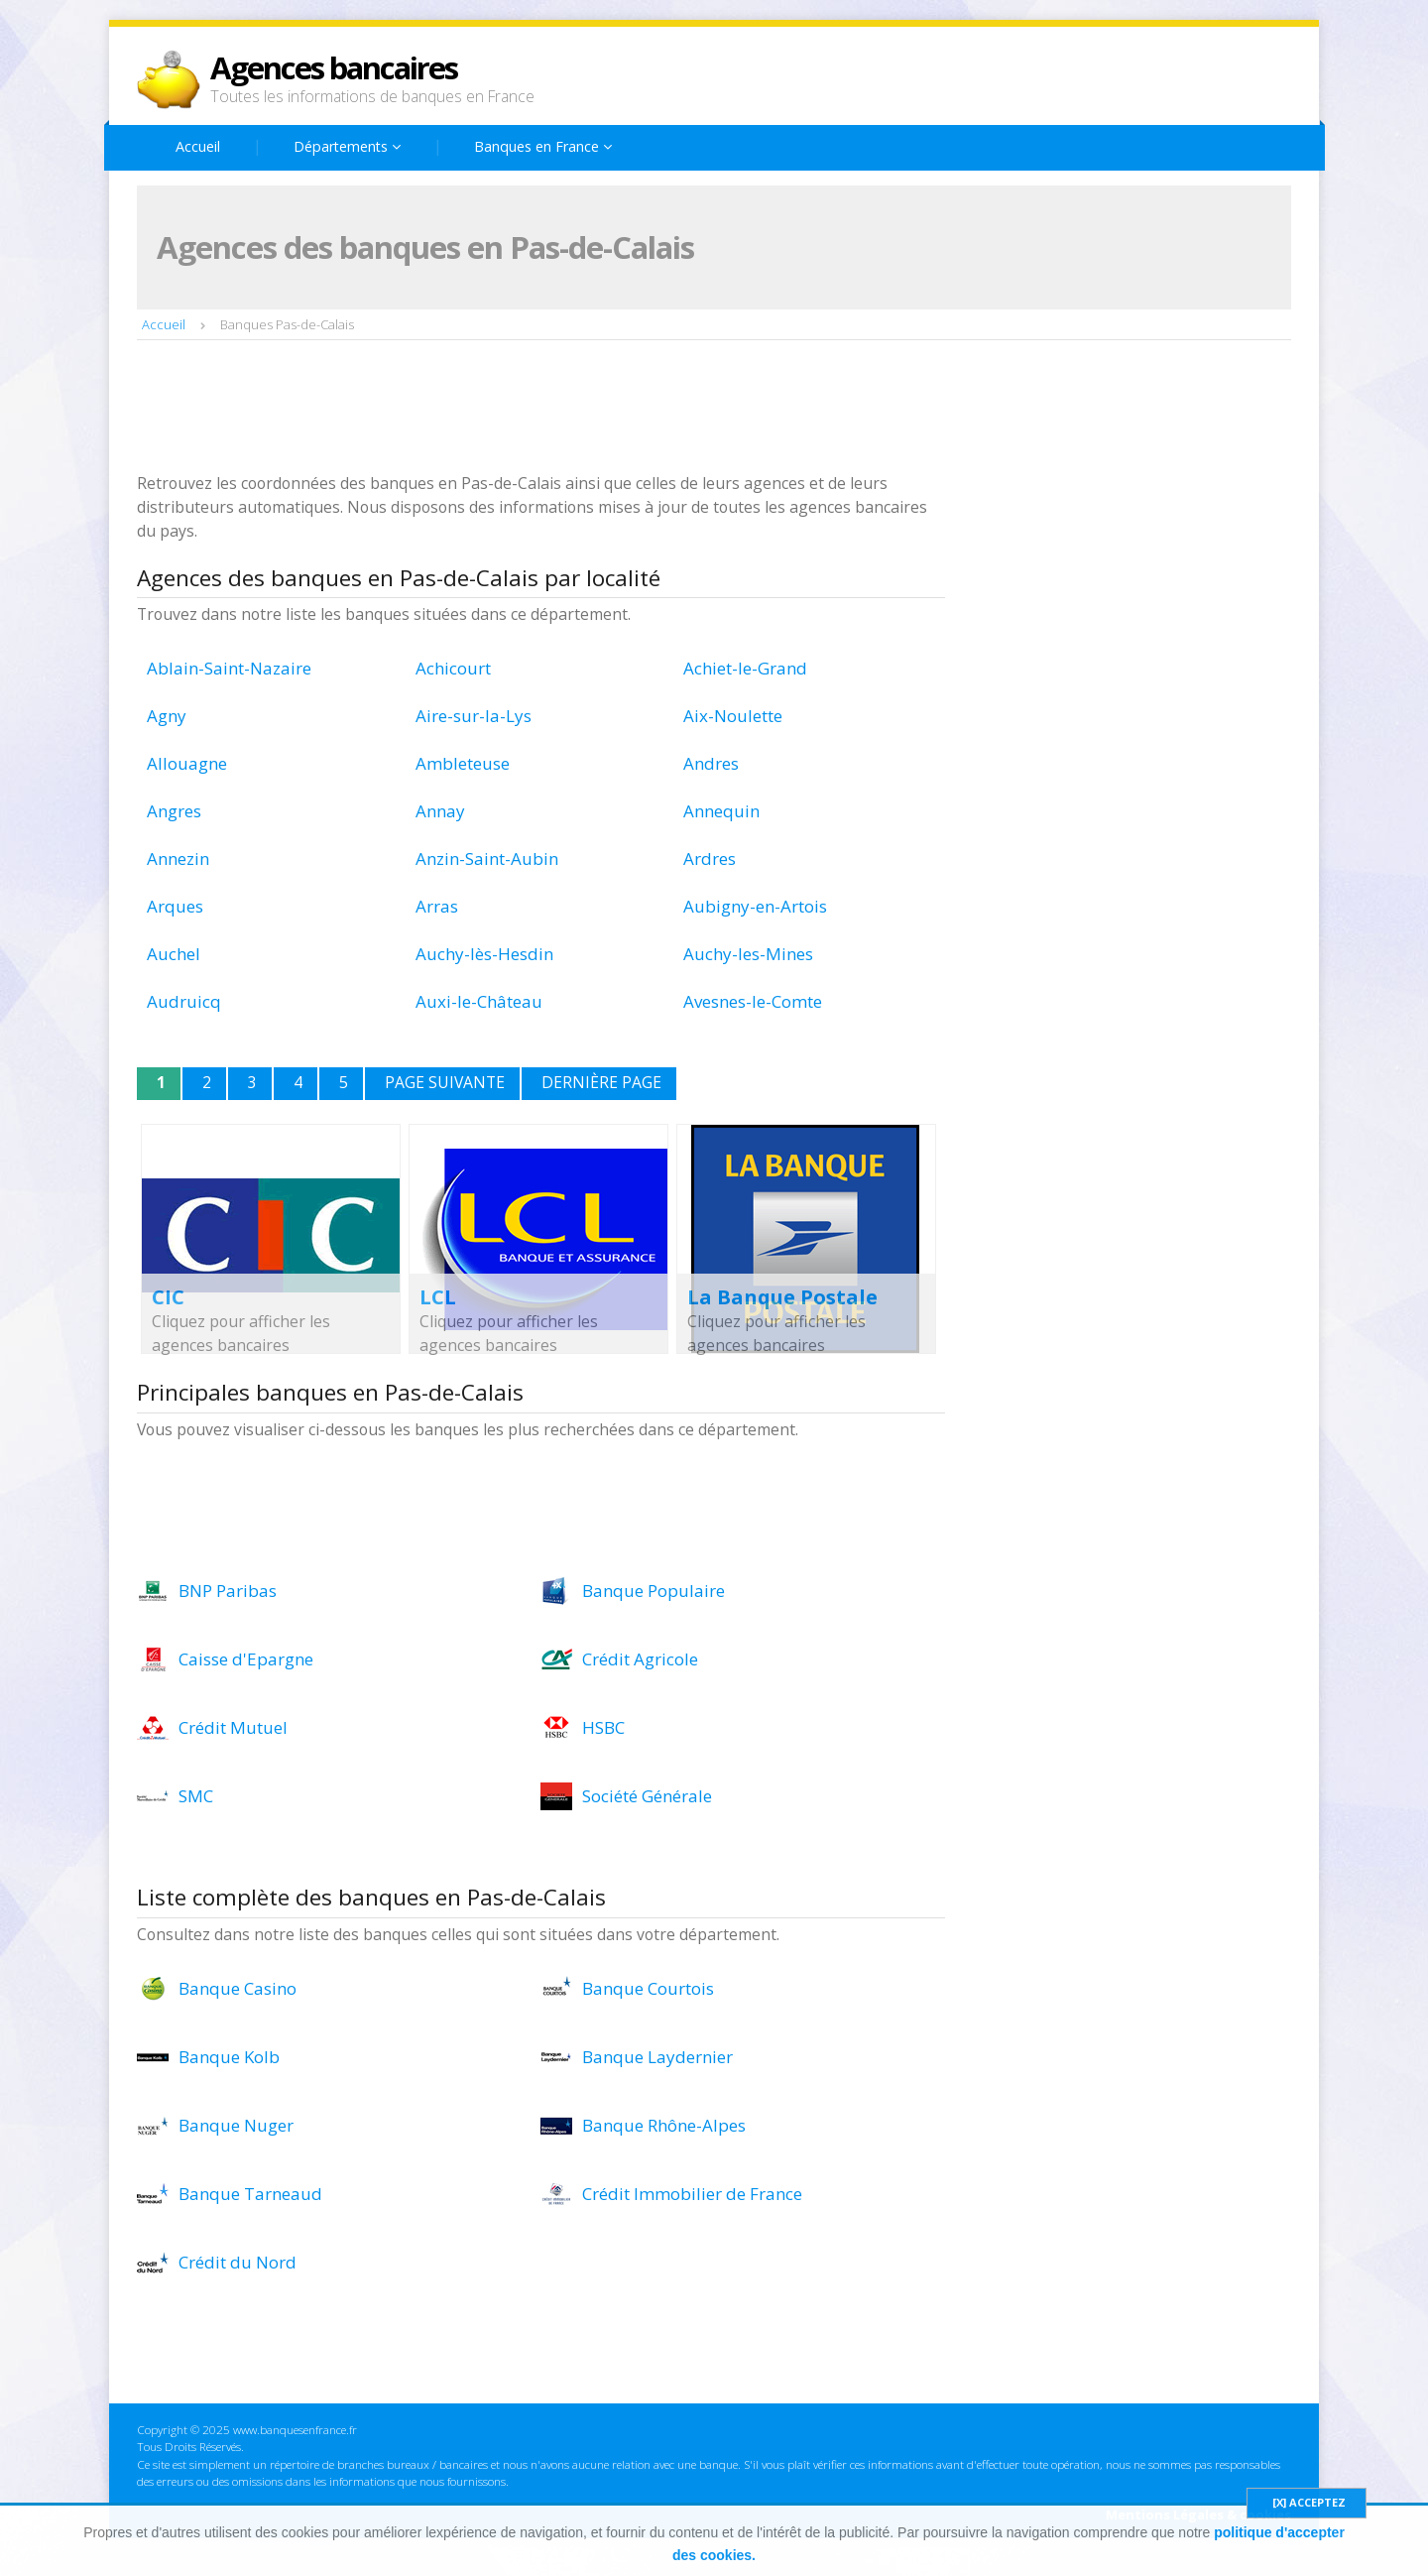 Image resolution: width=1428 pixels, height=2576 pixels. I want to click on CIC, so click(168, 1297).